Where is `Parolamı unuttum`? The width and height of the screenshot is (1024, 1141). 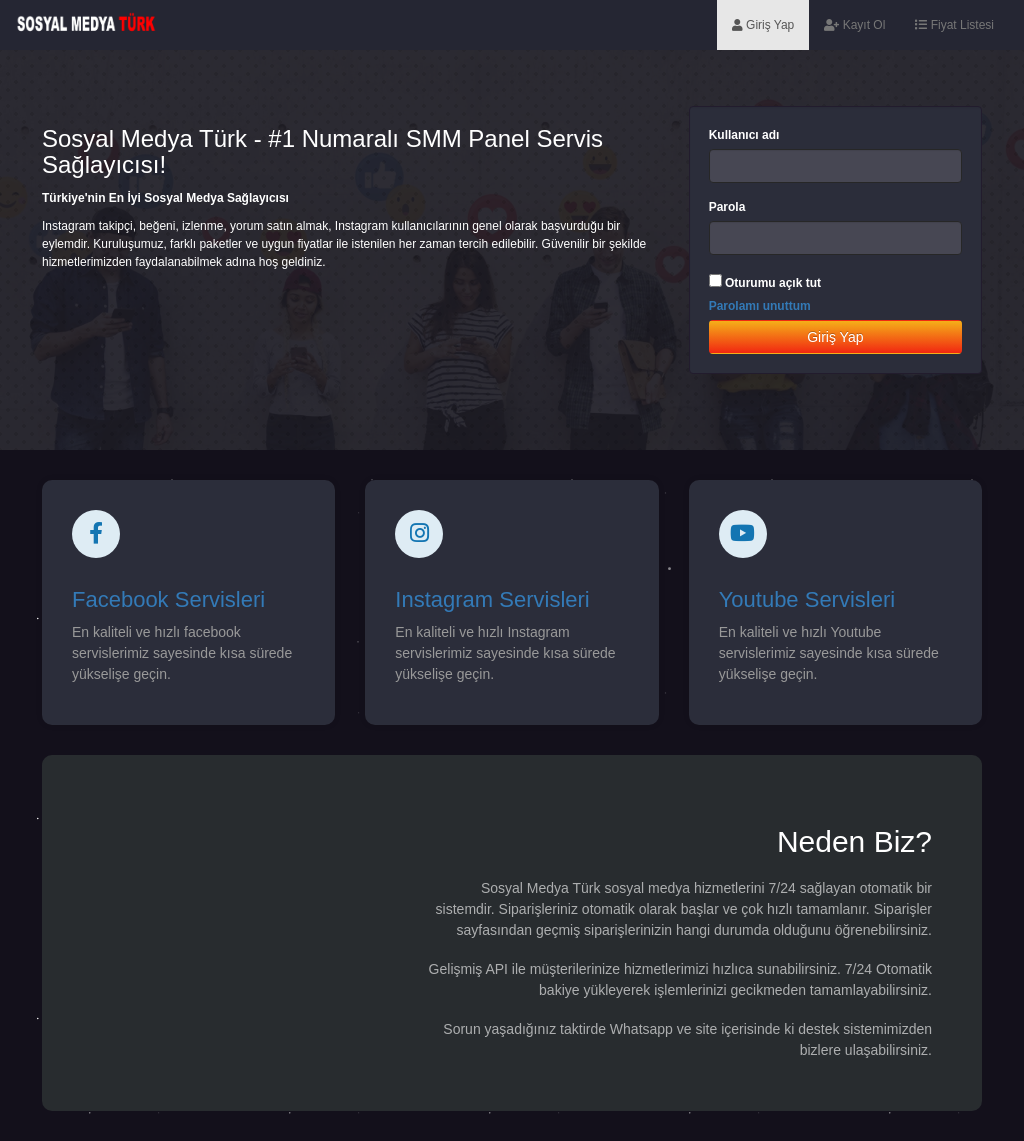 Parolamı unuttum is located at coordinates (760, 306).